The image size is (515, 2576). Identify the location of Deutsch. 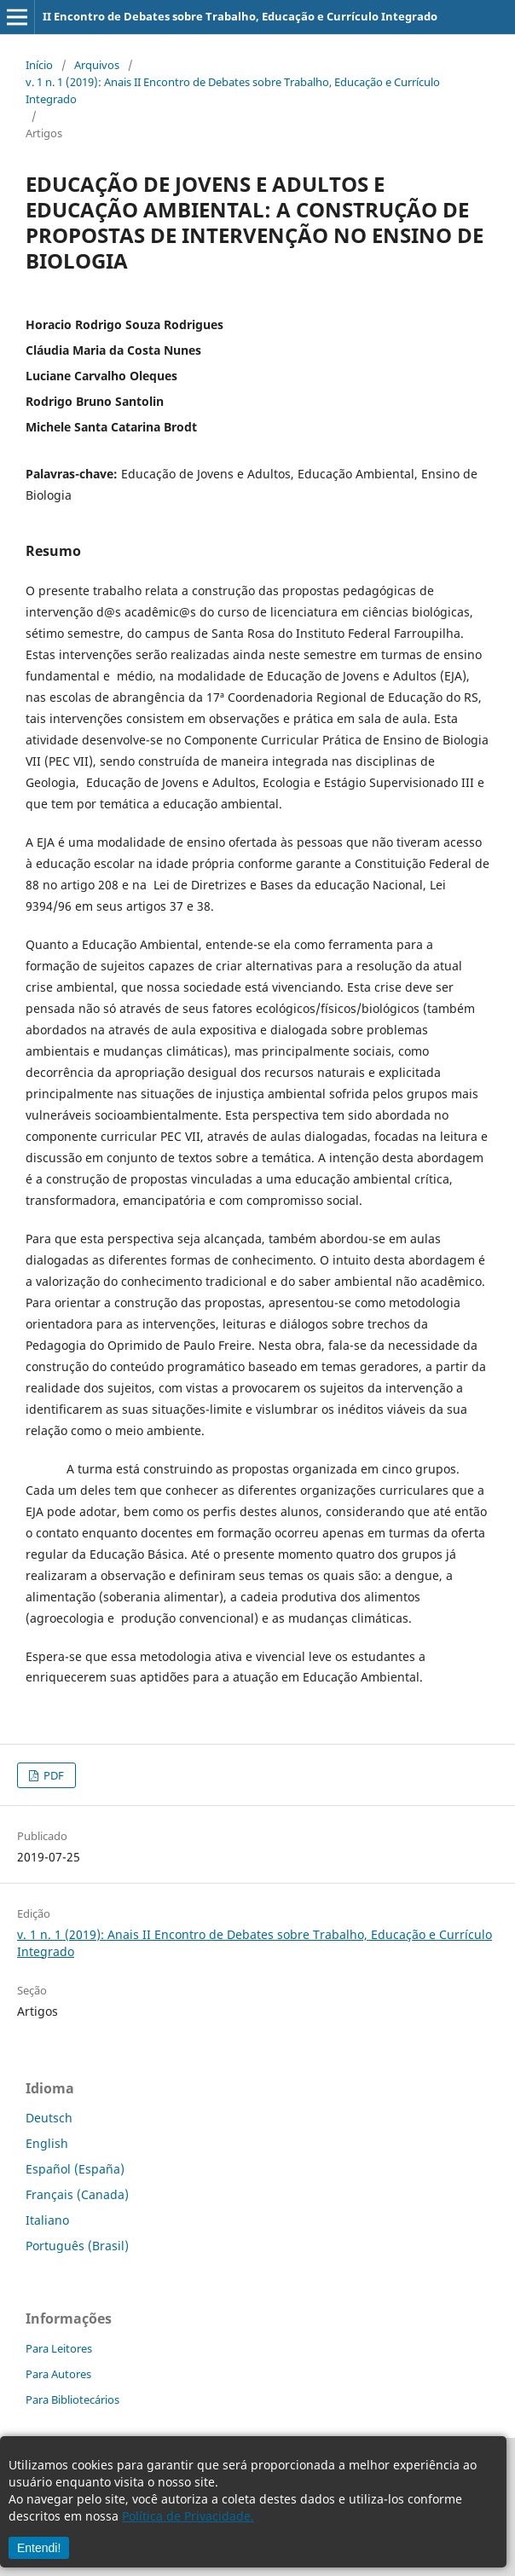
(49, 2118).